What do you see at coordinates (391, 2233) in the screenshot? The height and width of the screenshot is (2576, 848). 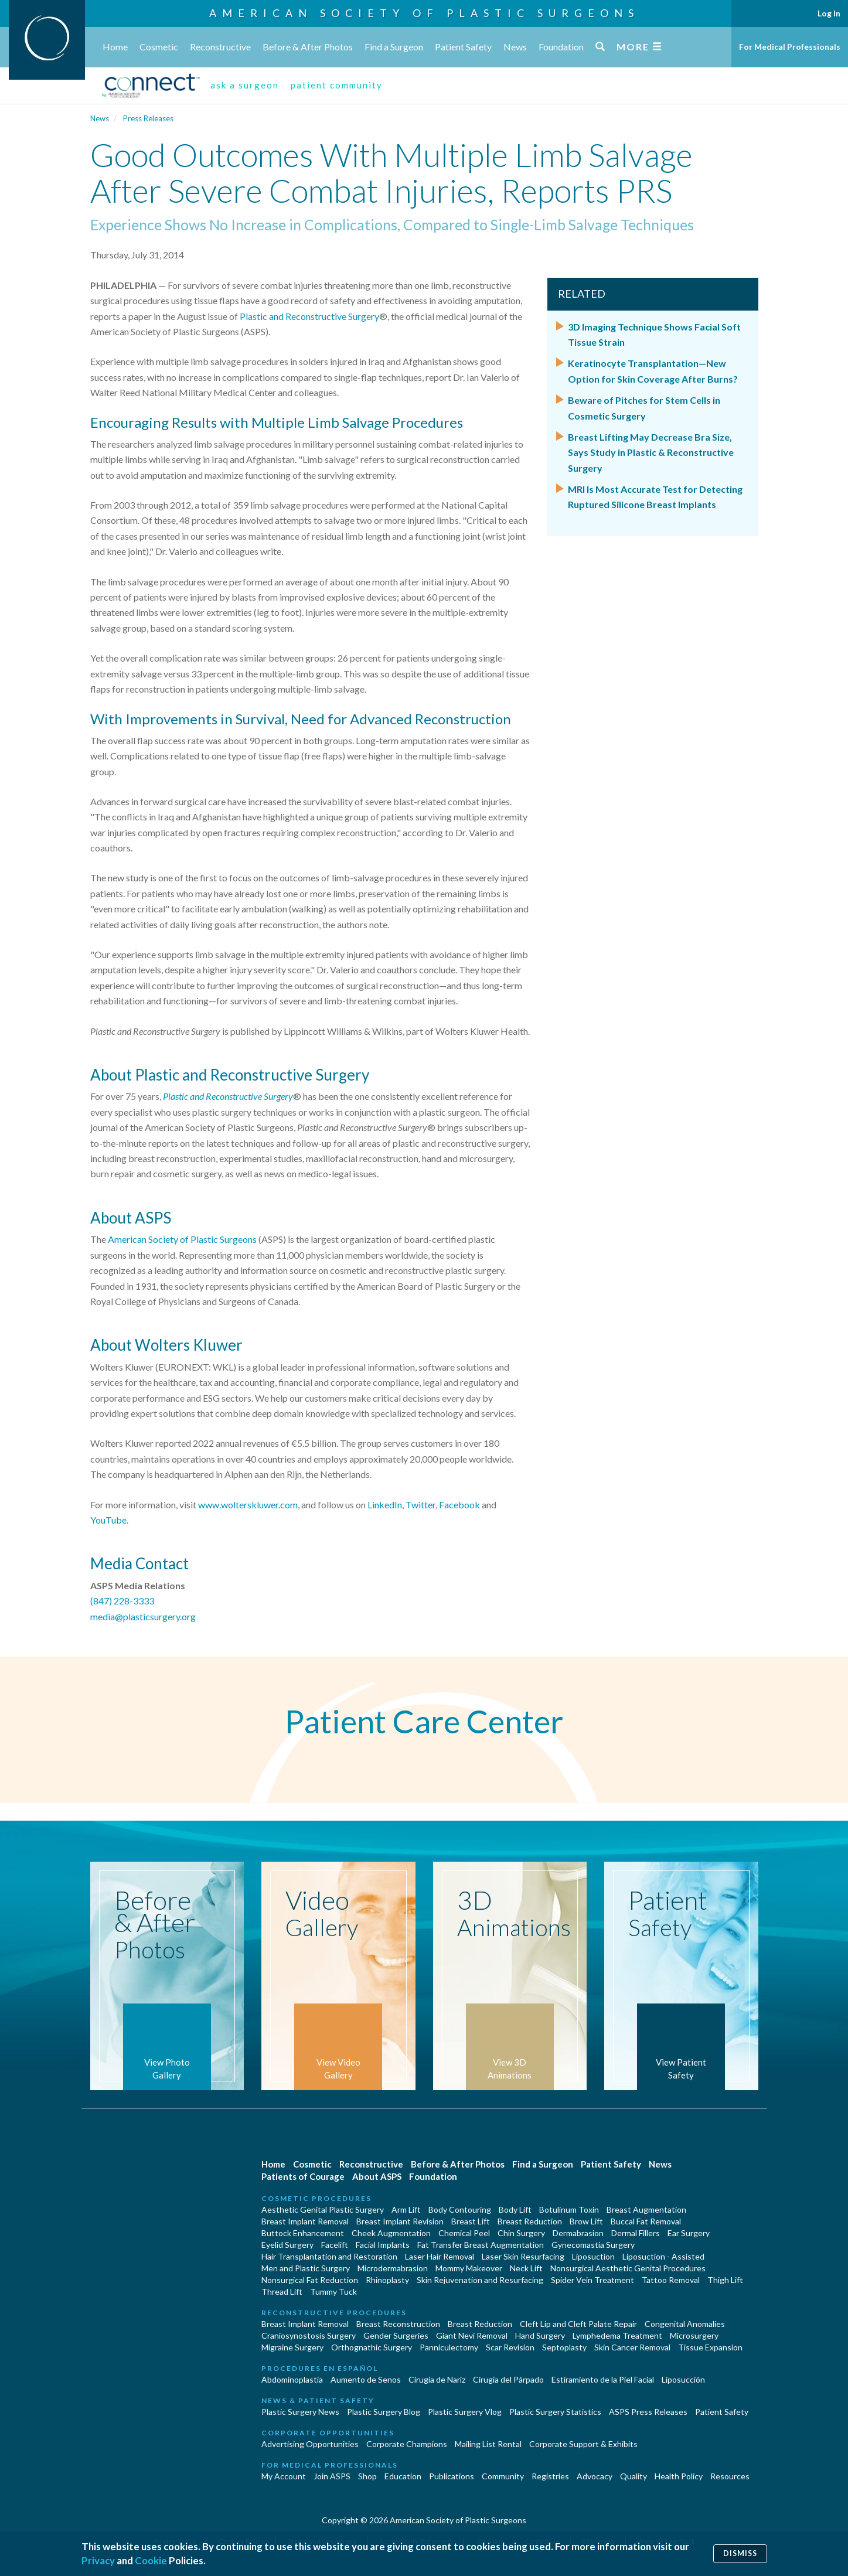 I see `Cheek Augmentation` at bounding box center [391, 2233].